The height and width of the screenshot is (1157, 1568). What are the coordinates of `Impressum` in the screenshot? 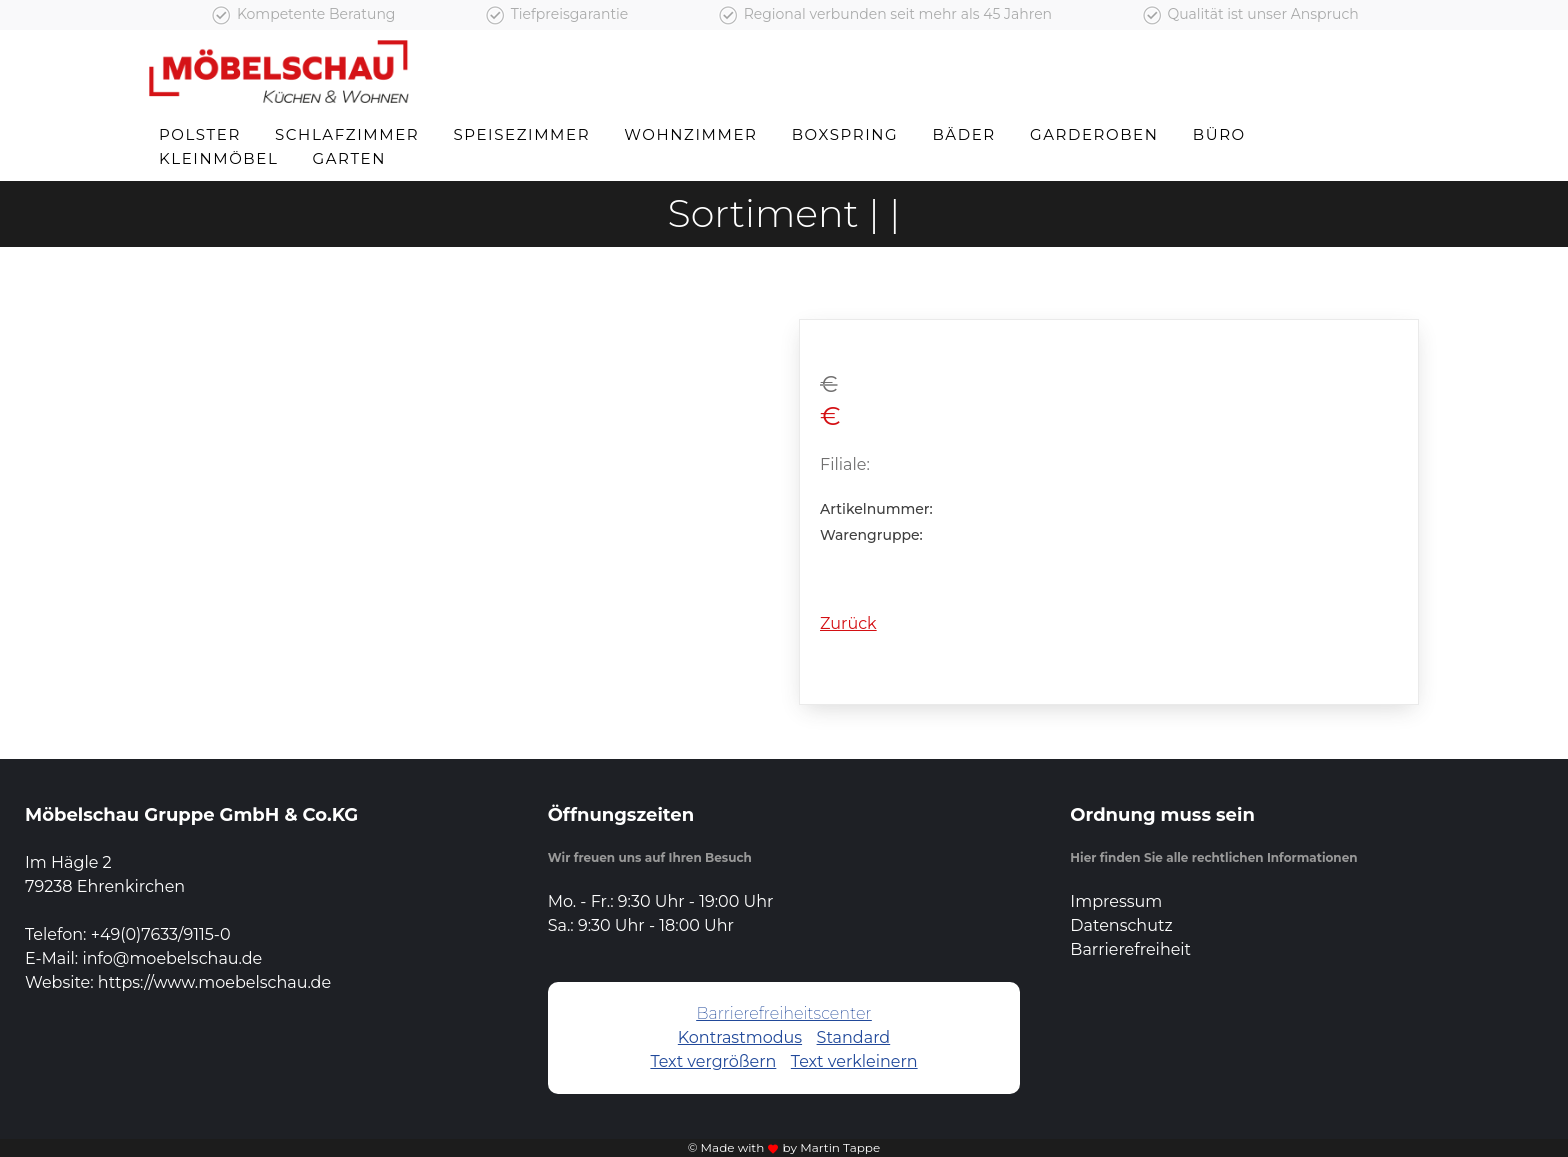 It's located at (1116, 901).